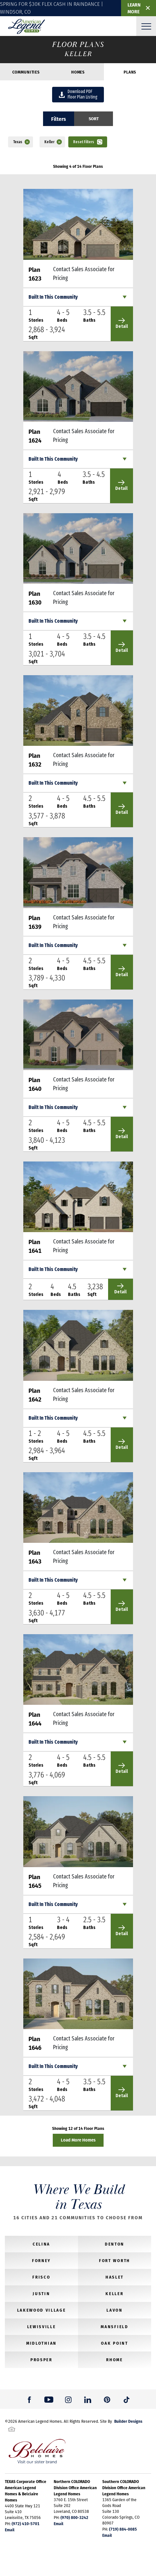  What do you see at coordinates (41, 2359) in the screenshot?
I see `Prosper` at bounding box center [41, 2359].